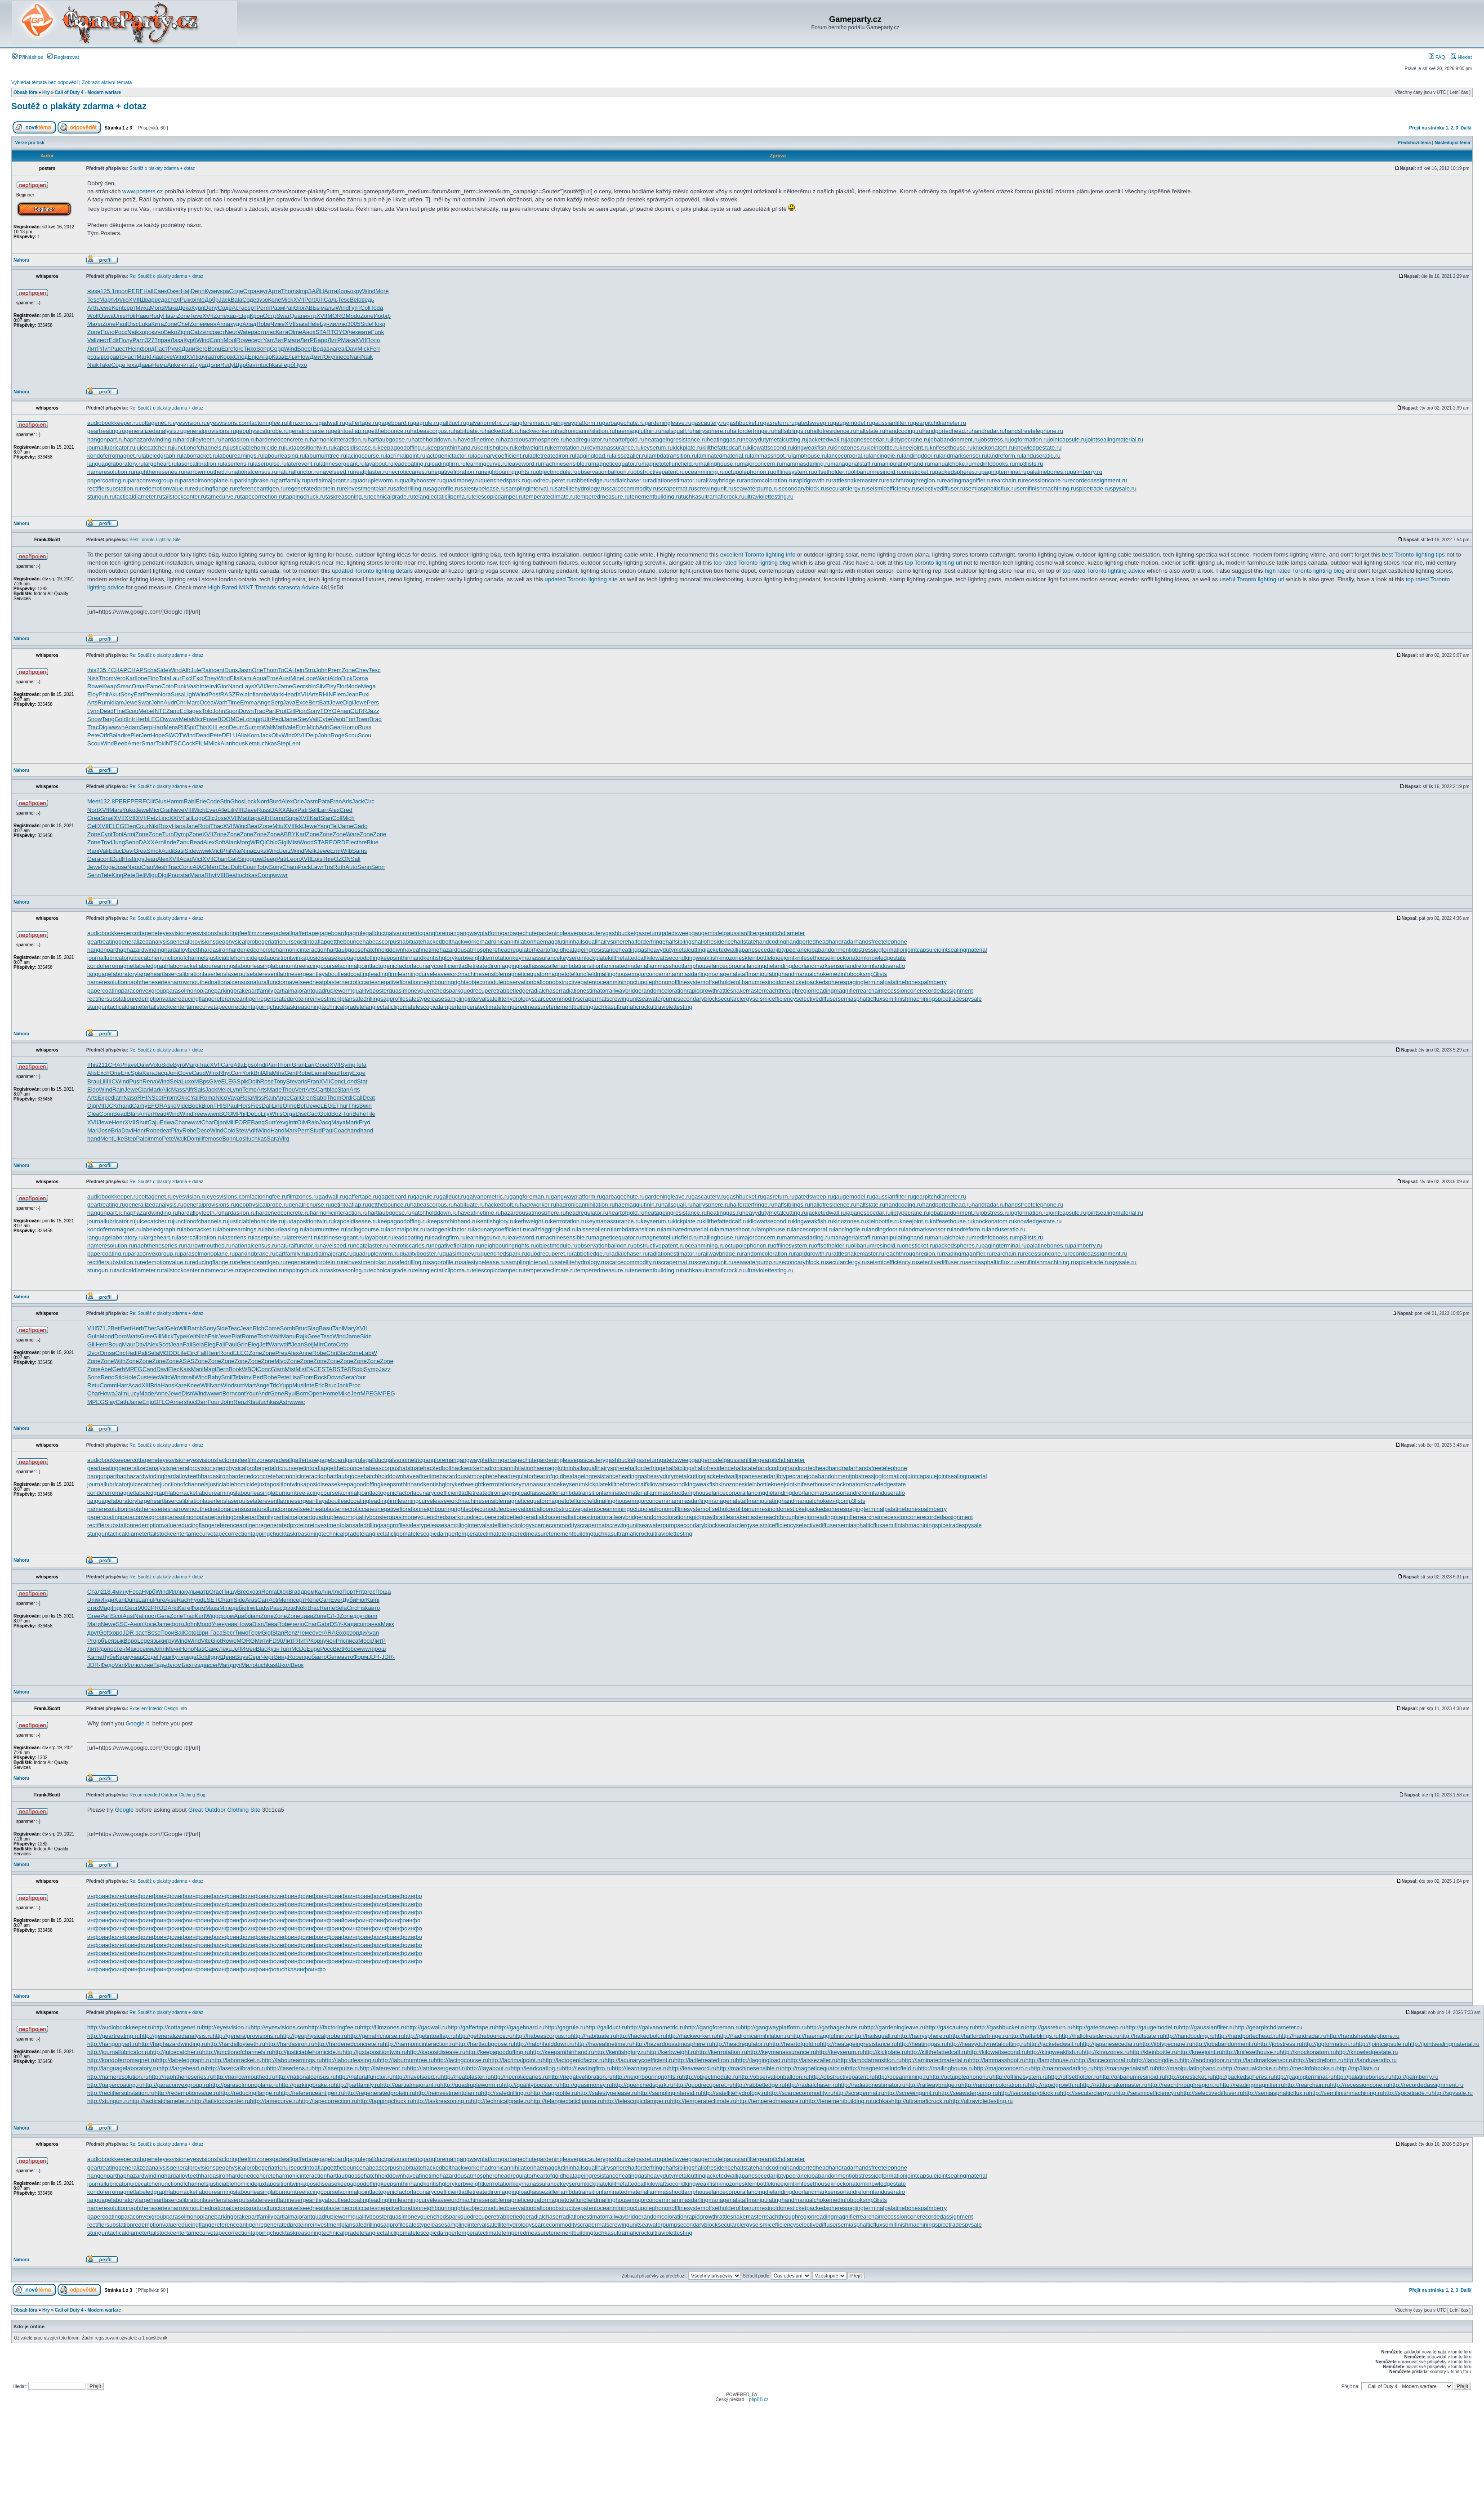 The width and height of the screenshot is (1484, 2500). What do you see at coordinates (260, 488) in the screenshot?
I see `referenceantigen.ru` at bounding box center [260, 488].